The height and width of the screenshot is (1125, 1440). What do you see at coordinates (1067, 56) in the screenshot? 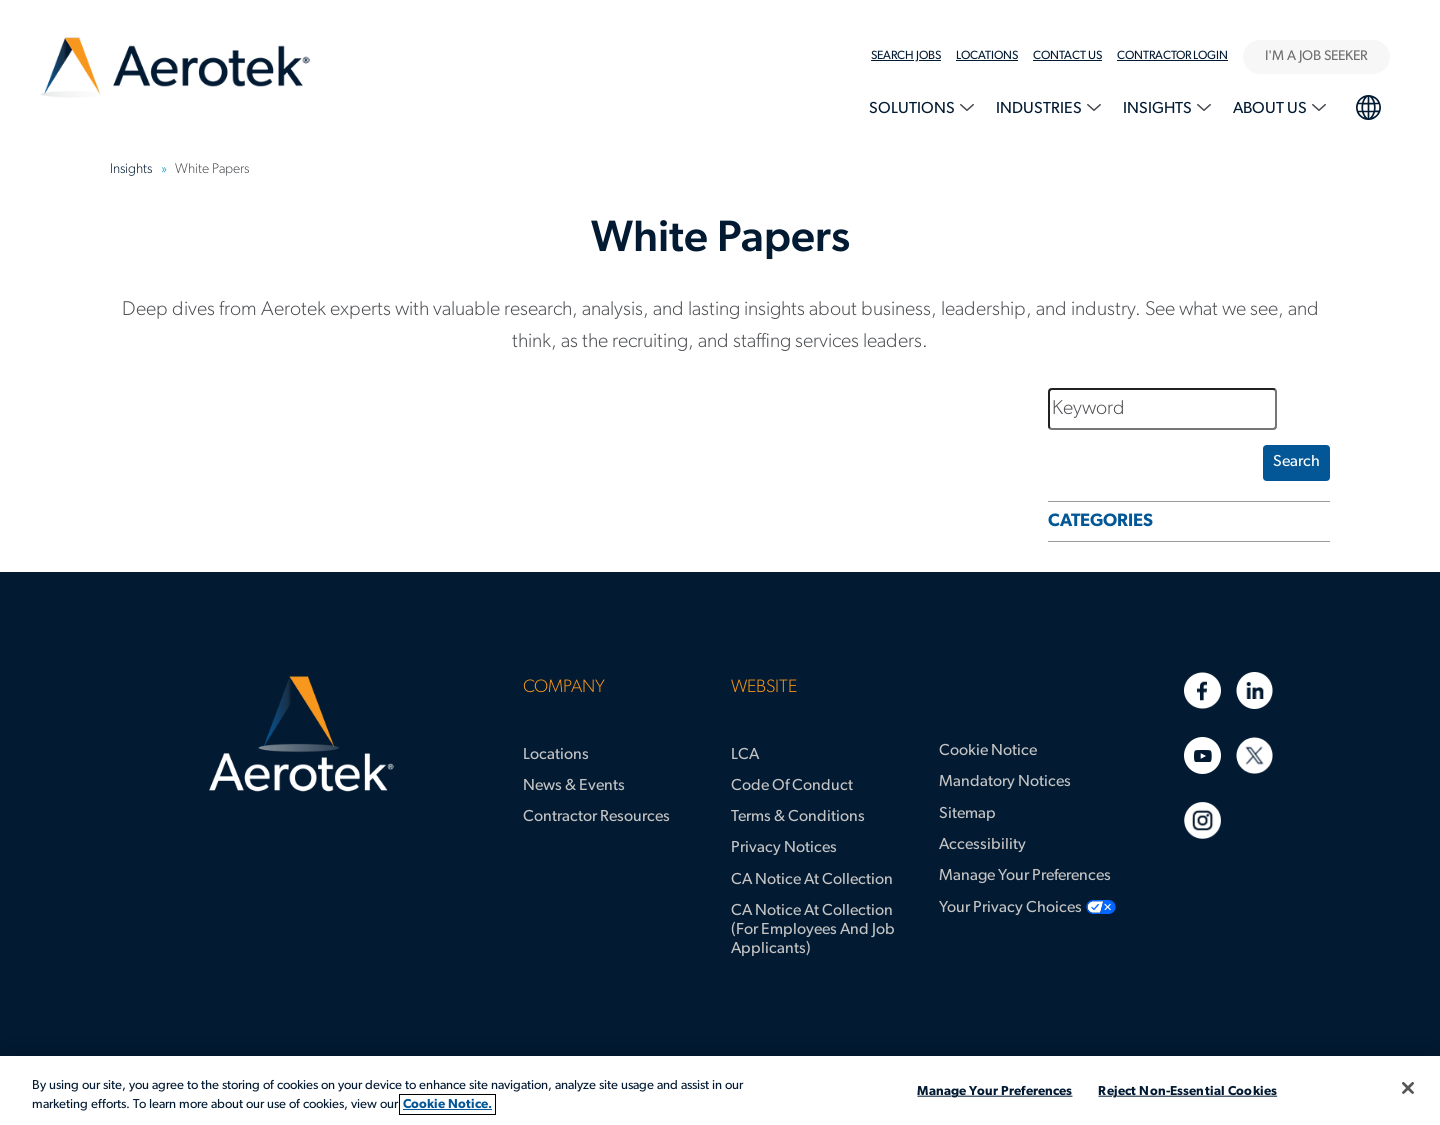
I see `Contact Us` at bounding box center [1067, 56].